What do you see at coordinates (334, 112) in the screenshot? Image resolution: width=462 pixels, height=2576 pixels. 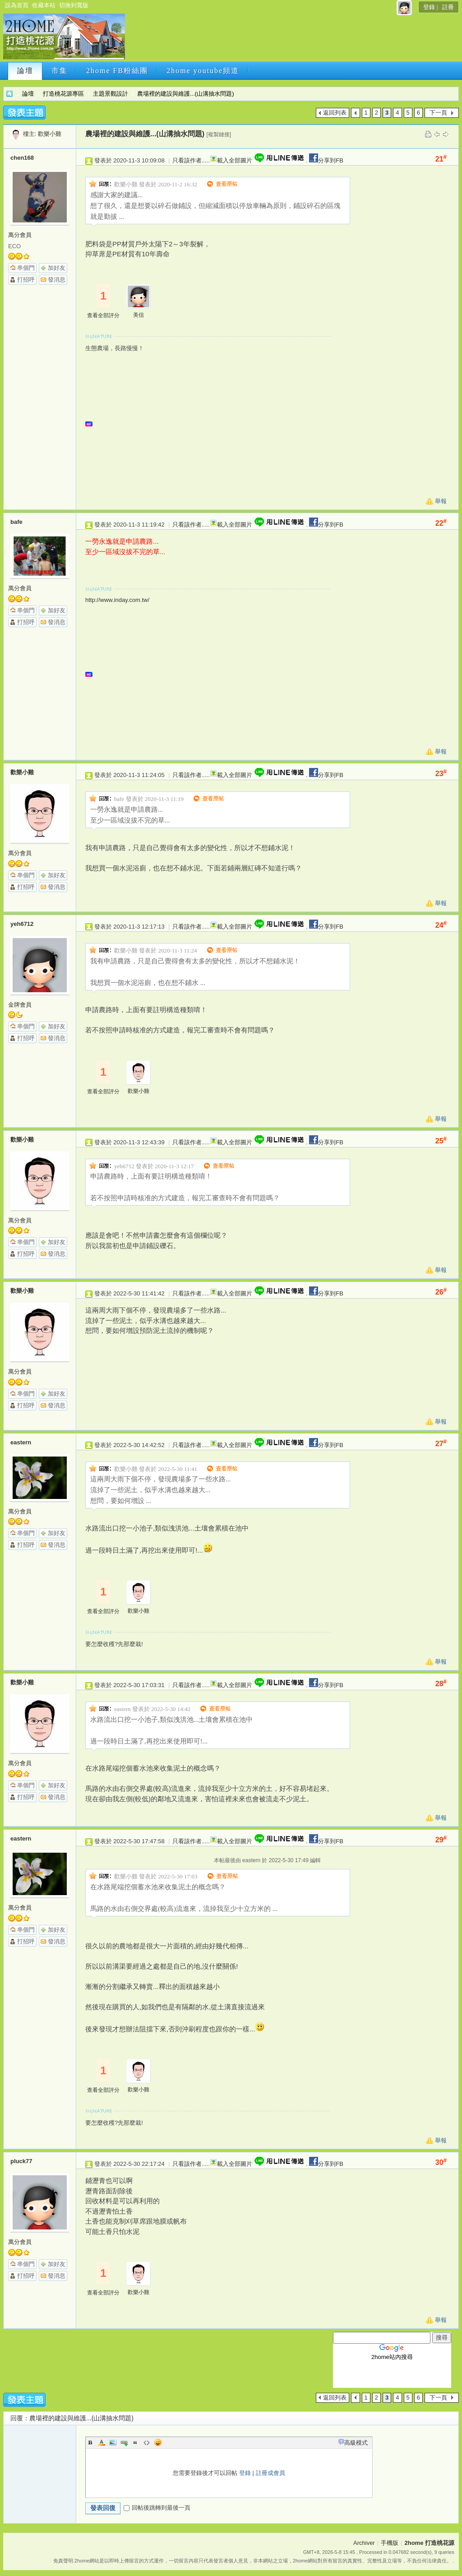 I see `返回列表` at bounding box center [334, 112].